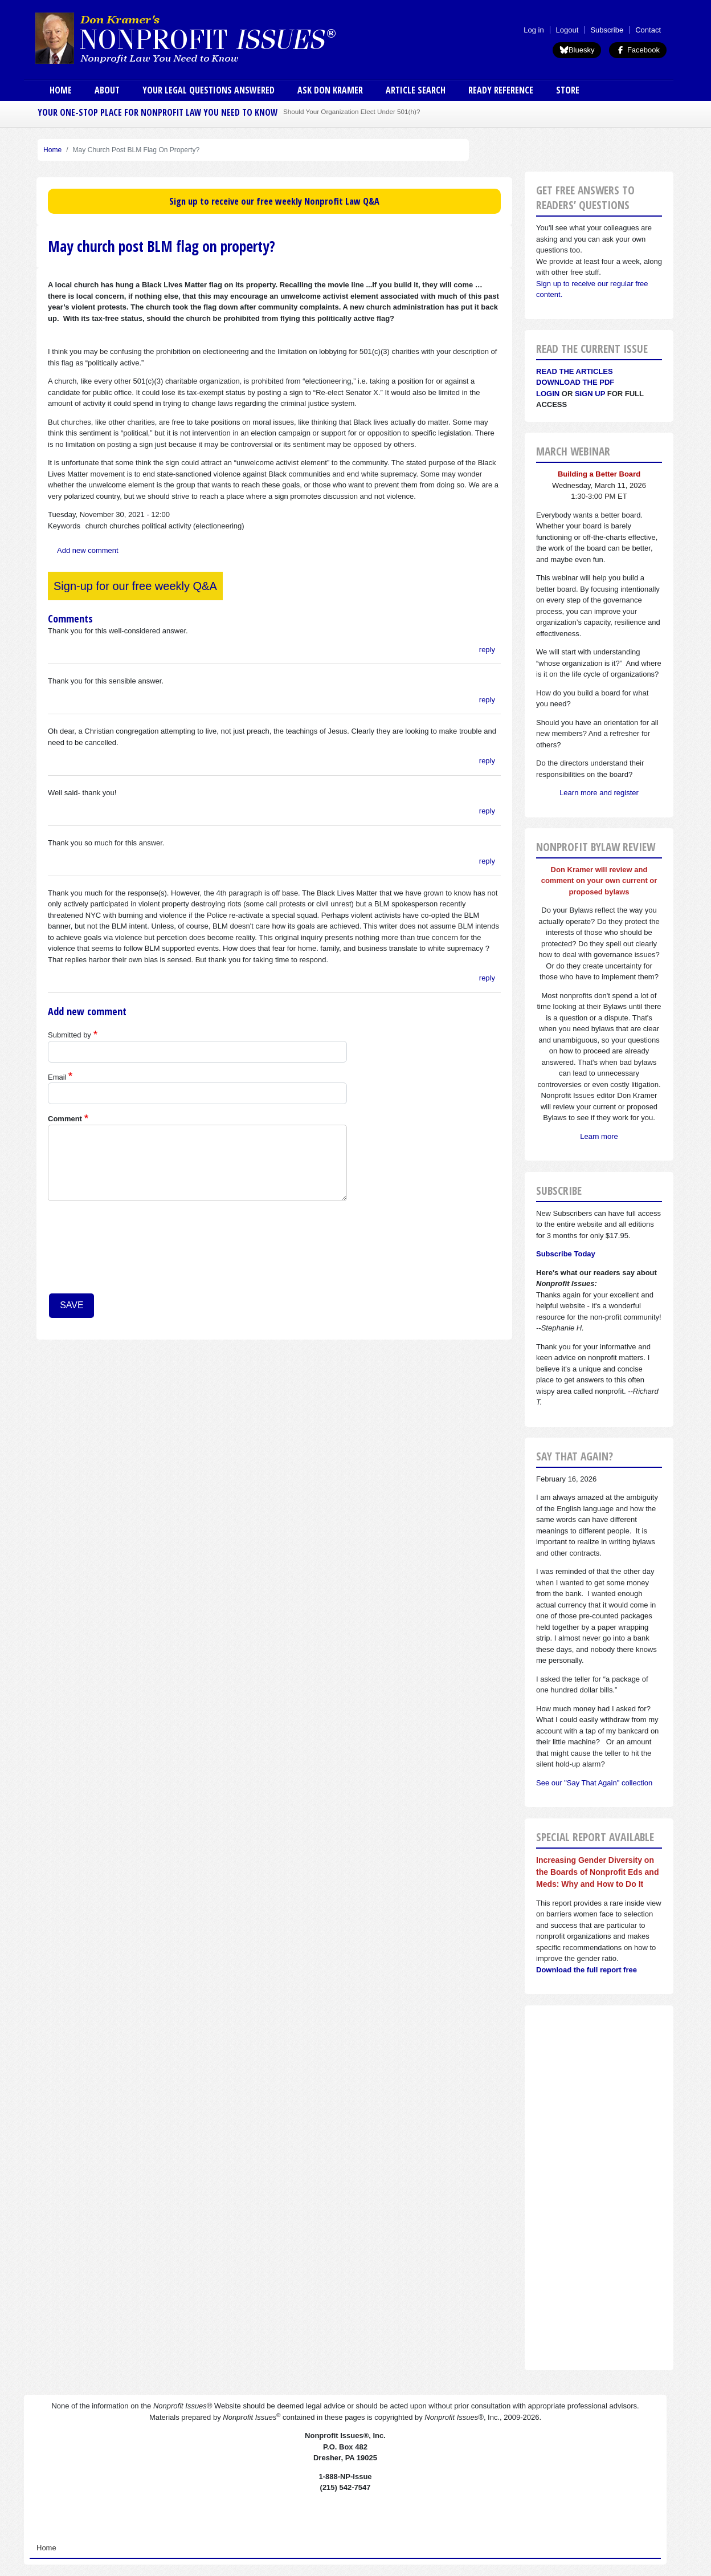 This screenshot has width=711, height=2576. What do you see at coordinates (61, 90) in the screenshot?
I see `Home` at bounding box center [61, 90].